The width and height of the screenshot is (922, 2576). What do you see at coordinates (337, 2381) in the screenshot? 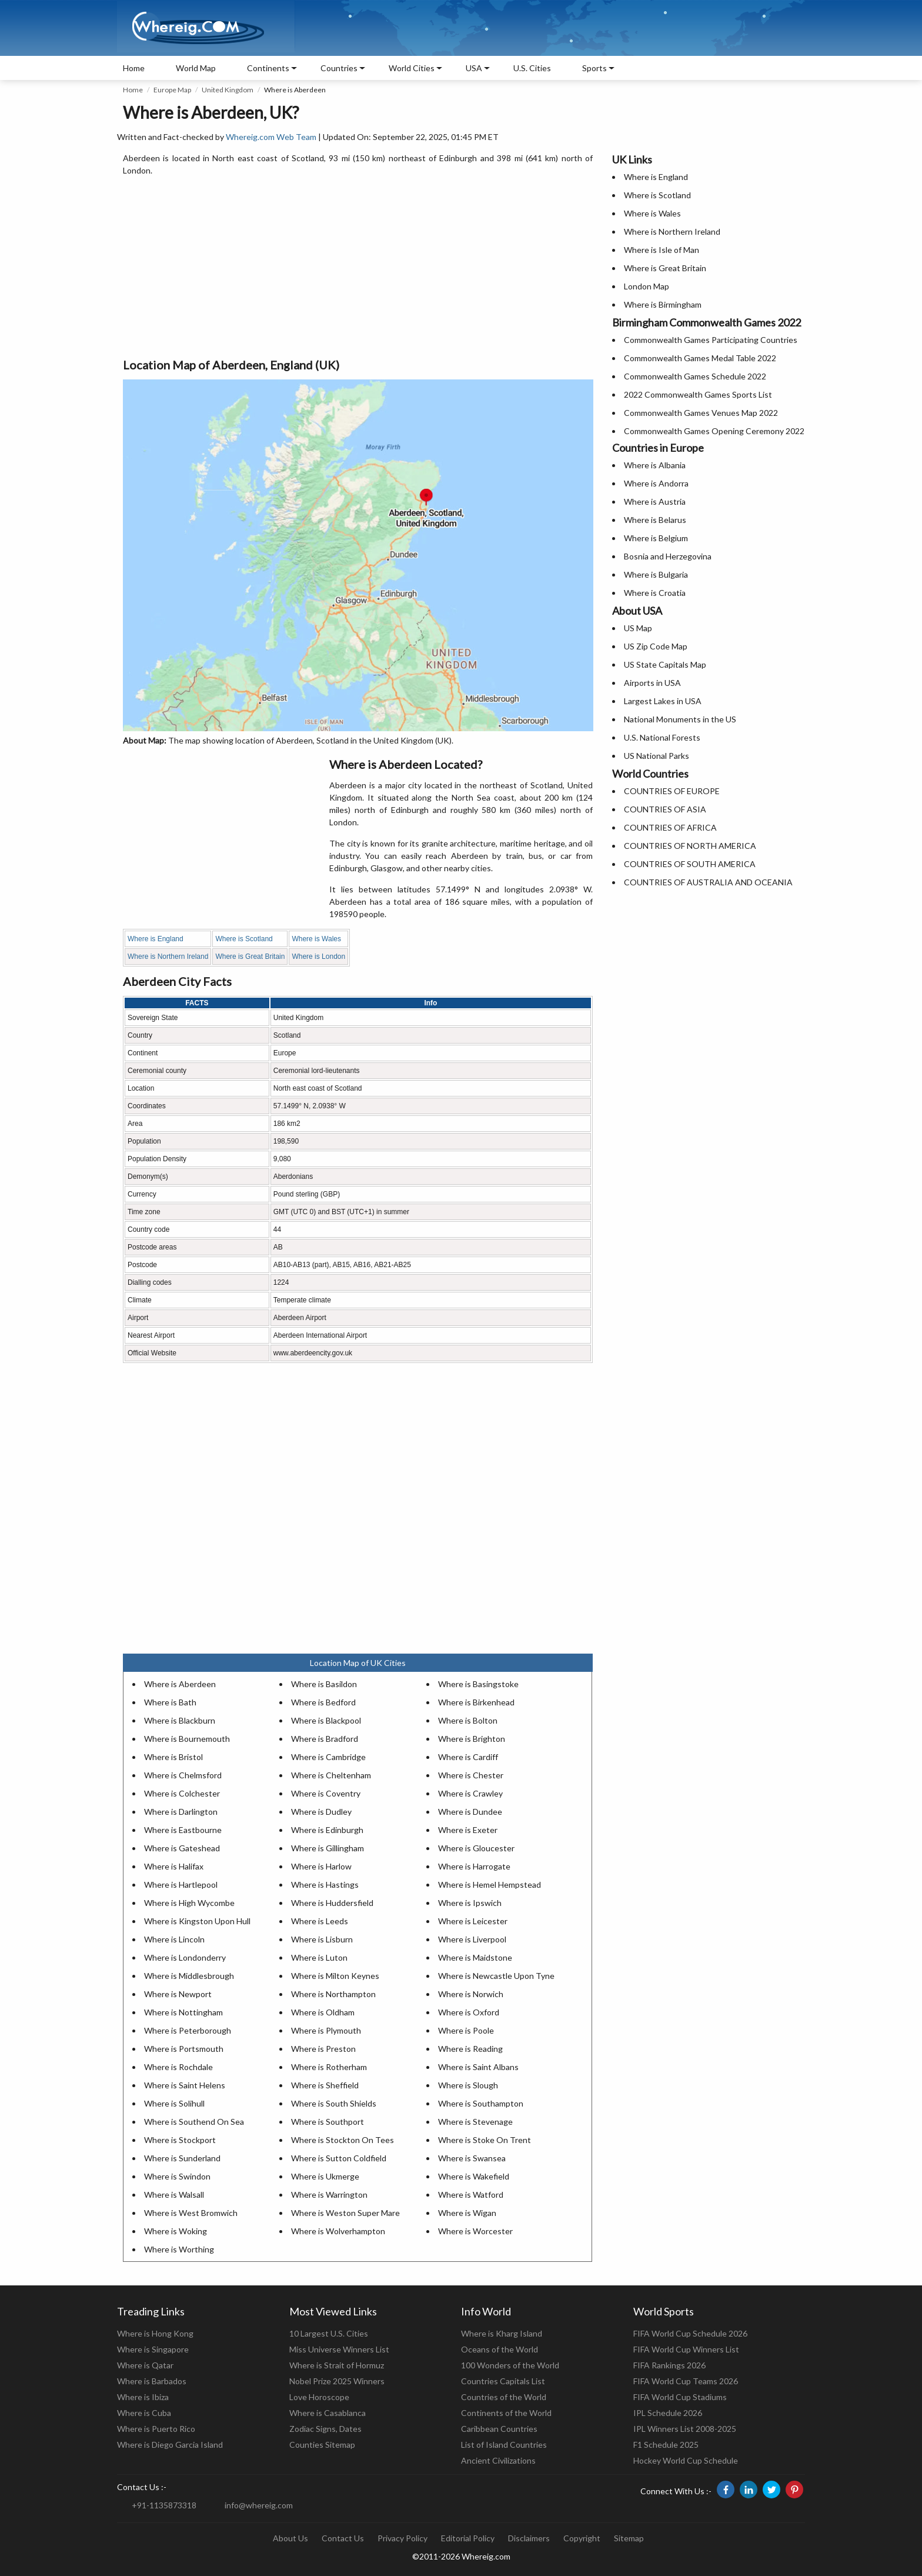
I see `Nobel Prize 2025 Winners` at bounding box center [337, 2381].